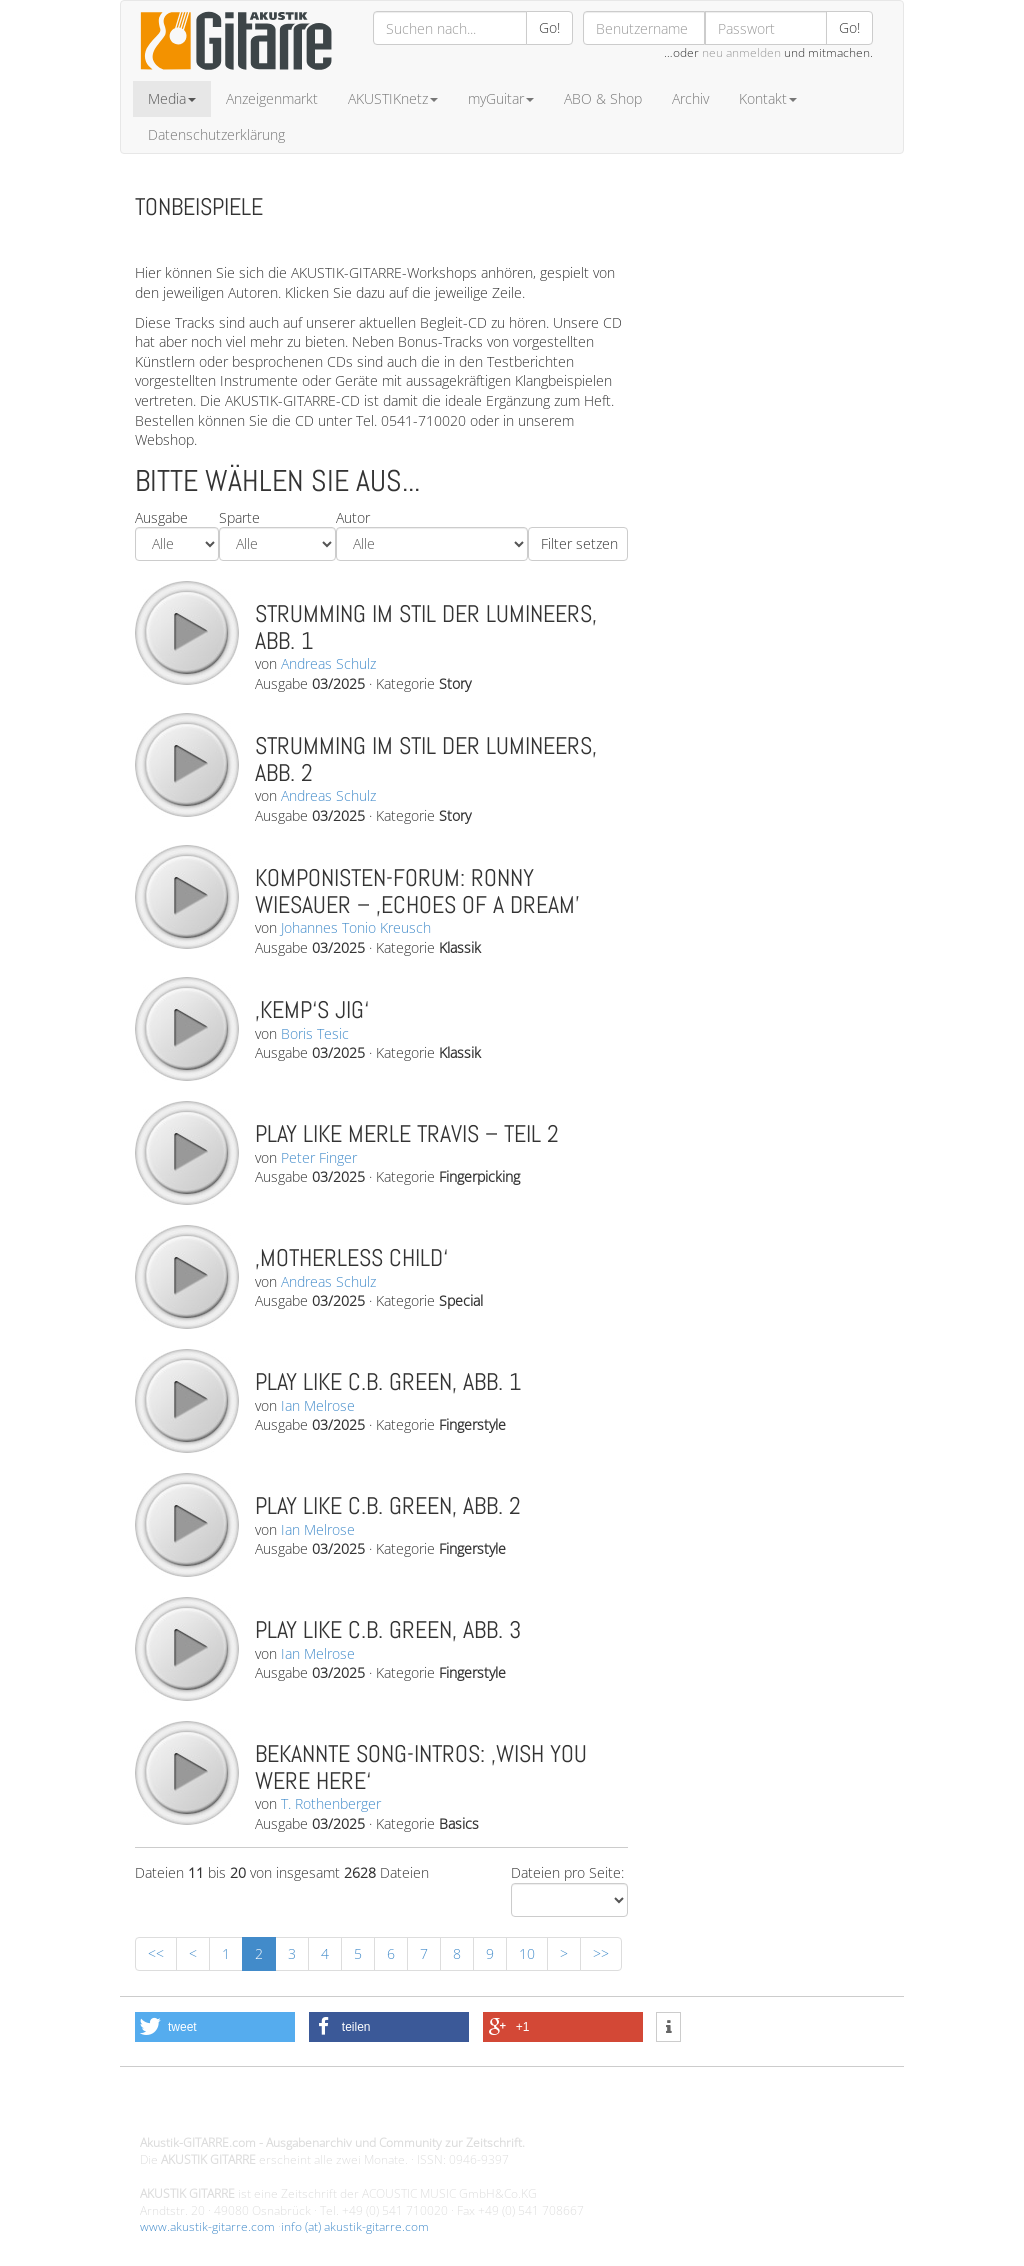 The height and width of the screenshot is (2266, 1024). I want to click on Media, so click(172, 98).